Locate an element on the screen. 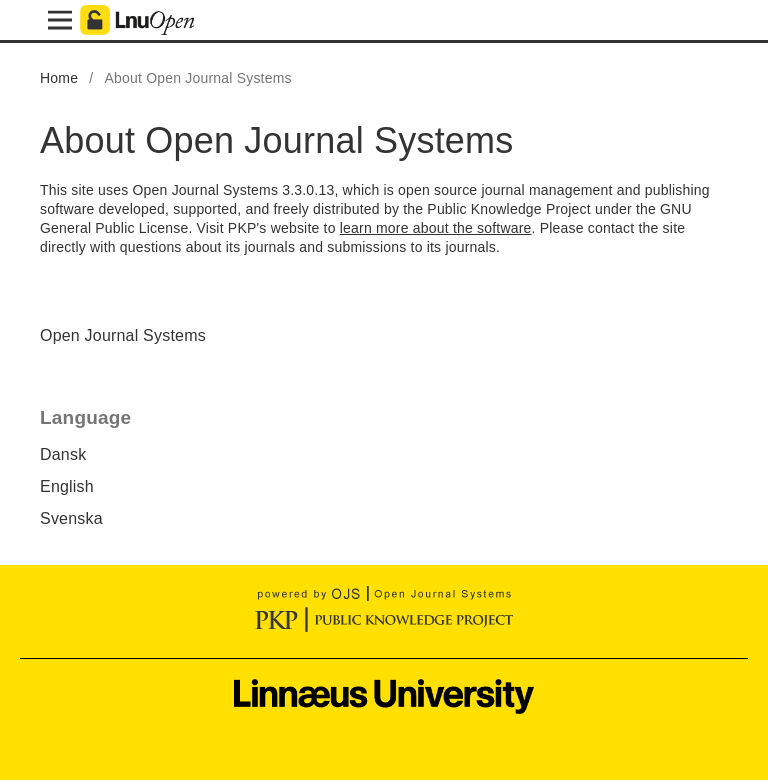 The height and width of the screenshot is (780, 768). Open Journal Systems is located at coordinates (123, 335).